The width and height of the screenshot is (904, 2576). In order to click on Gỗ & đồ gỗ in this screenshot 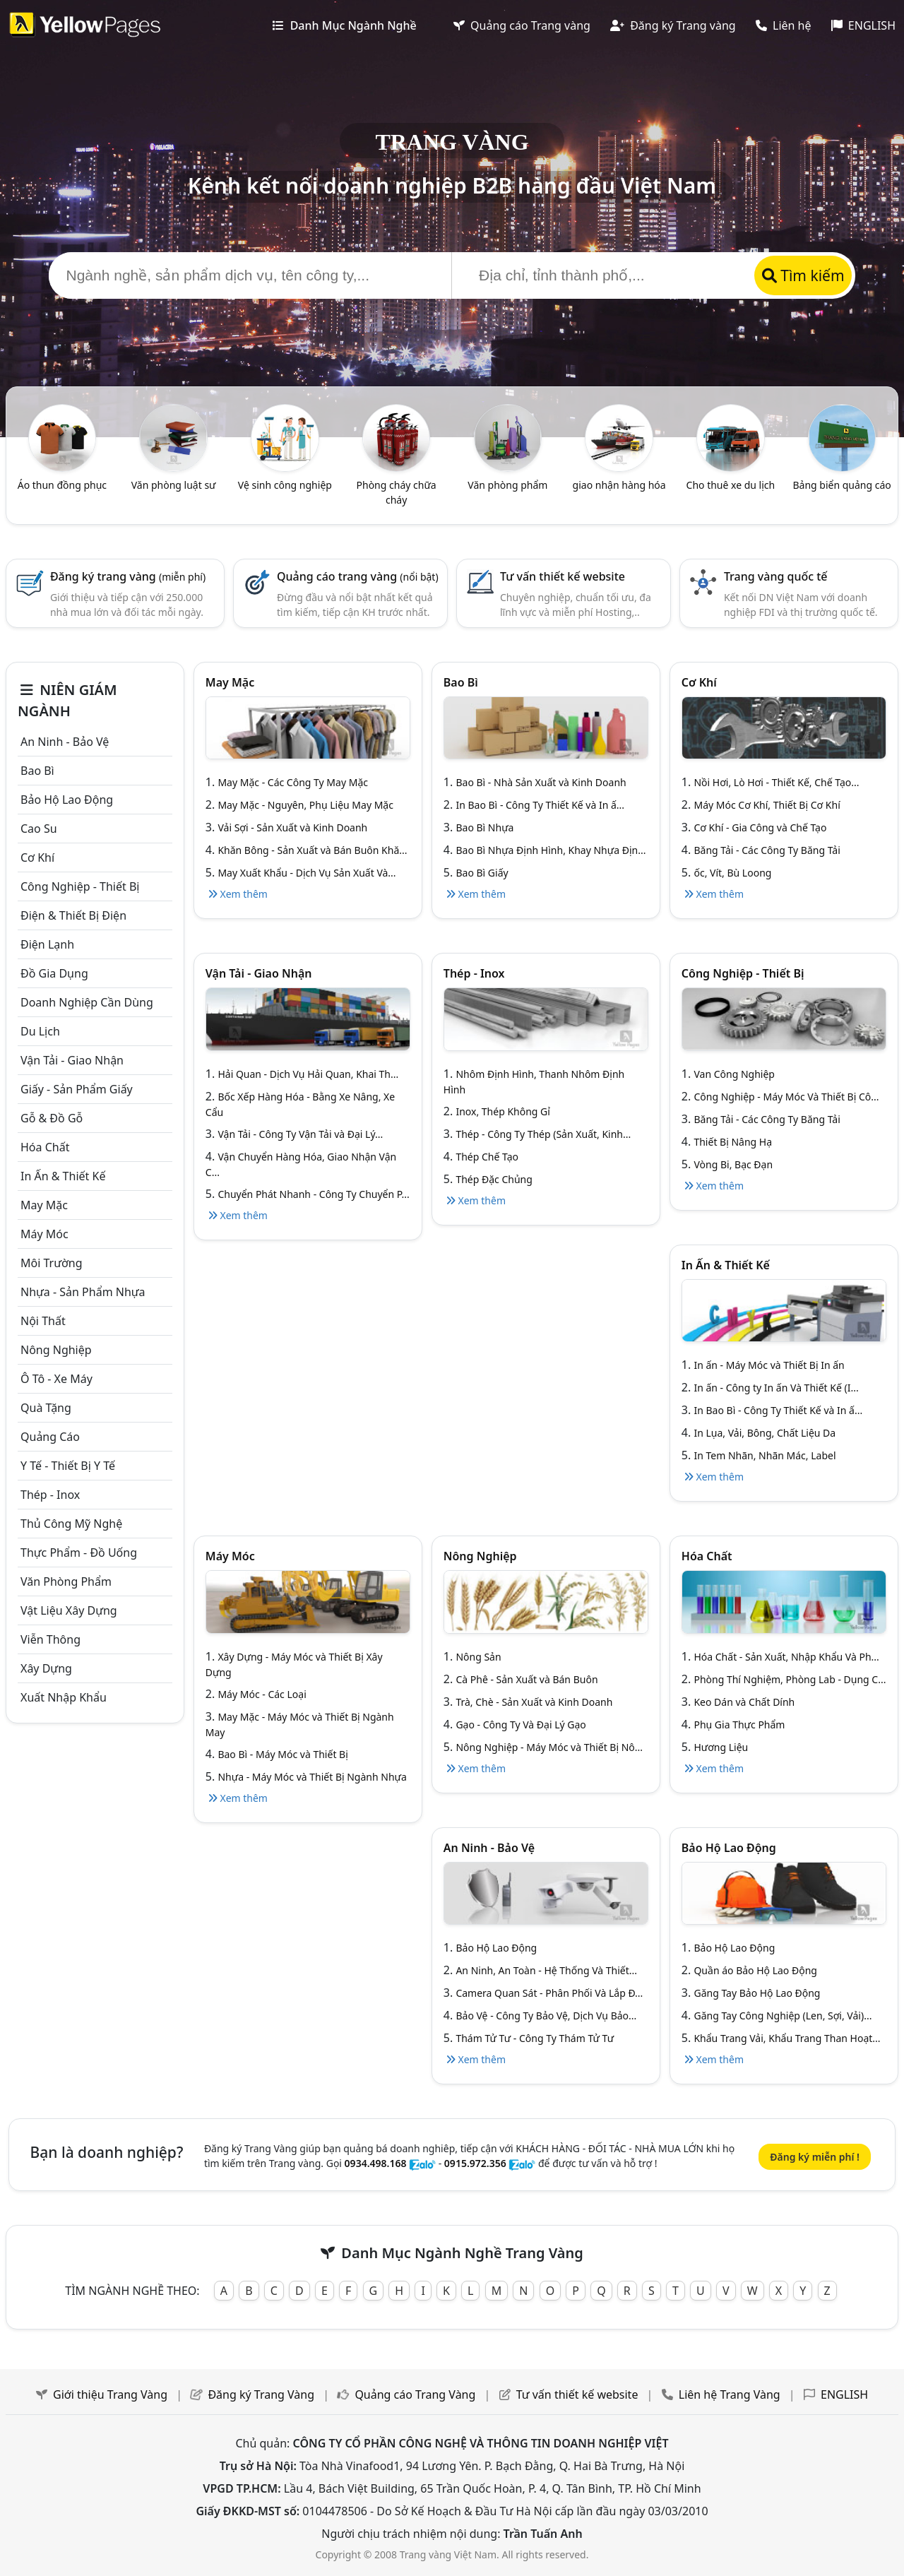, I will do `click(51, 1118)`.